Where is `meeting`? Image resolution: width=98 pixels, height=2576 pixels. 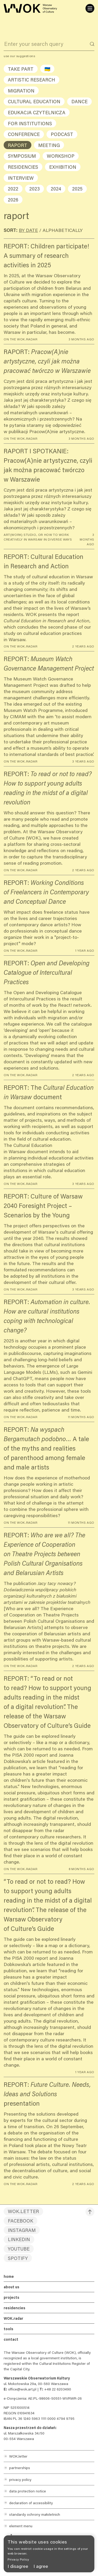
meeting is located at coordinates (49, 145).